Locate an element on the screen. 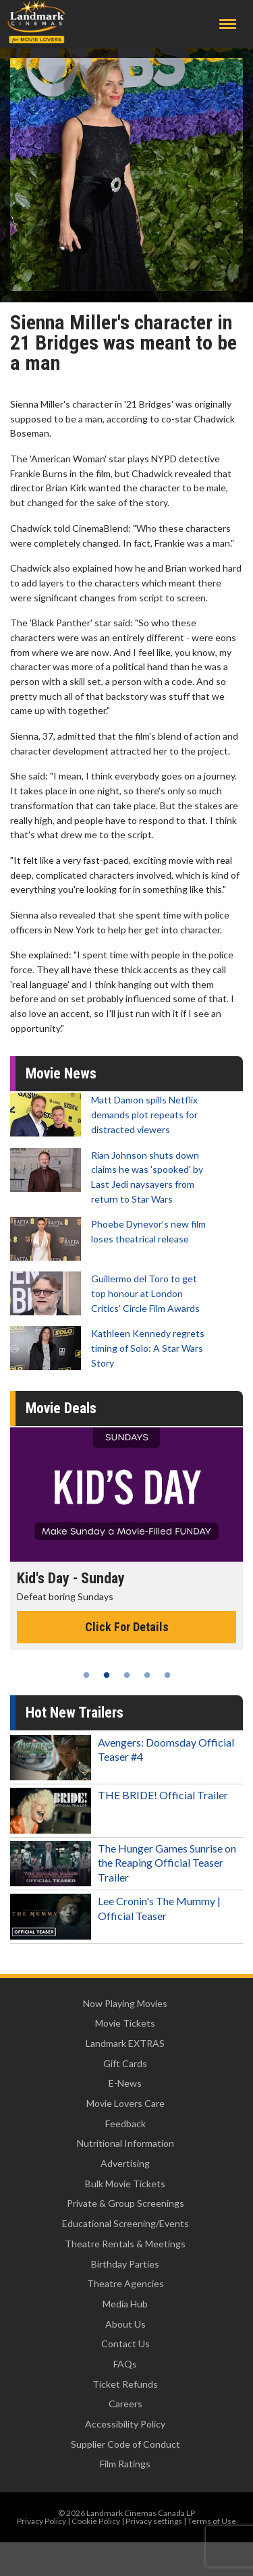 Image resolution: width=253 pixels, height=2576 pixels. Privacy Policy is located at coordinates (41, 2521).